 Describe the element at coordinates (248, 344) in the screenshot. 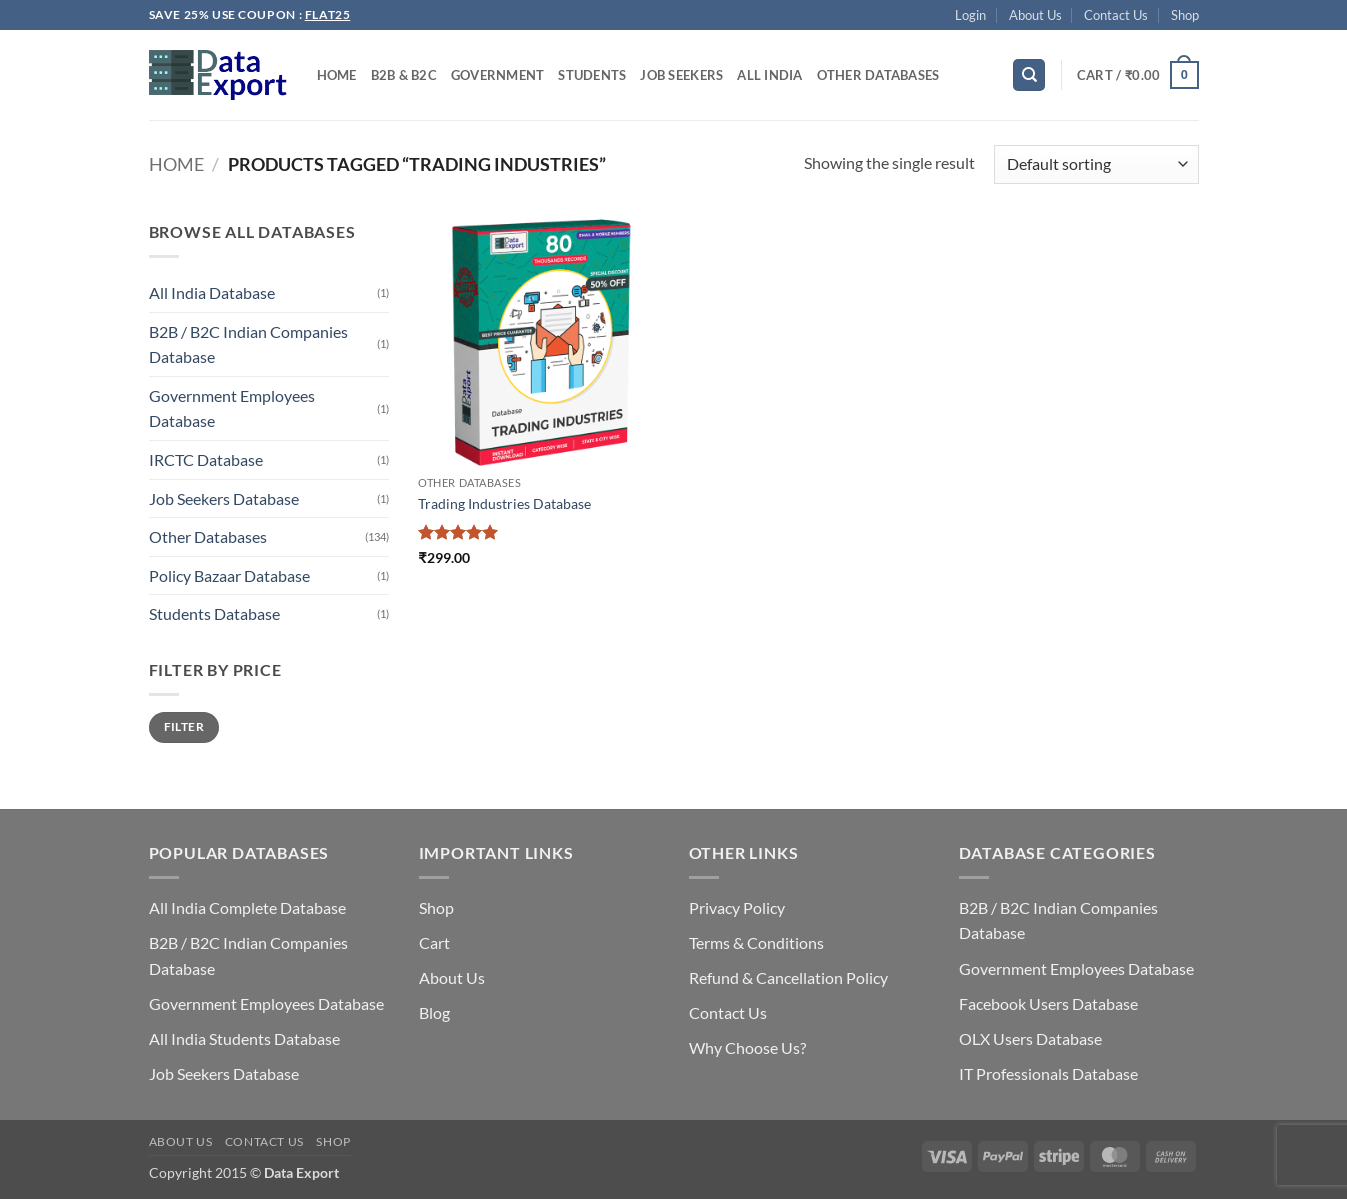

I see `B2B / B2C Indian Companies Database` at that location.